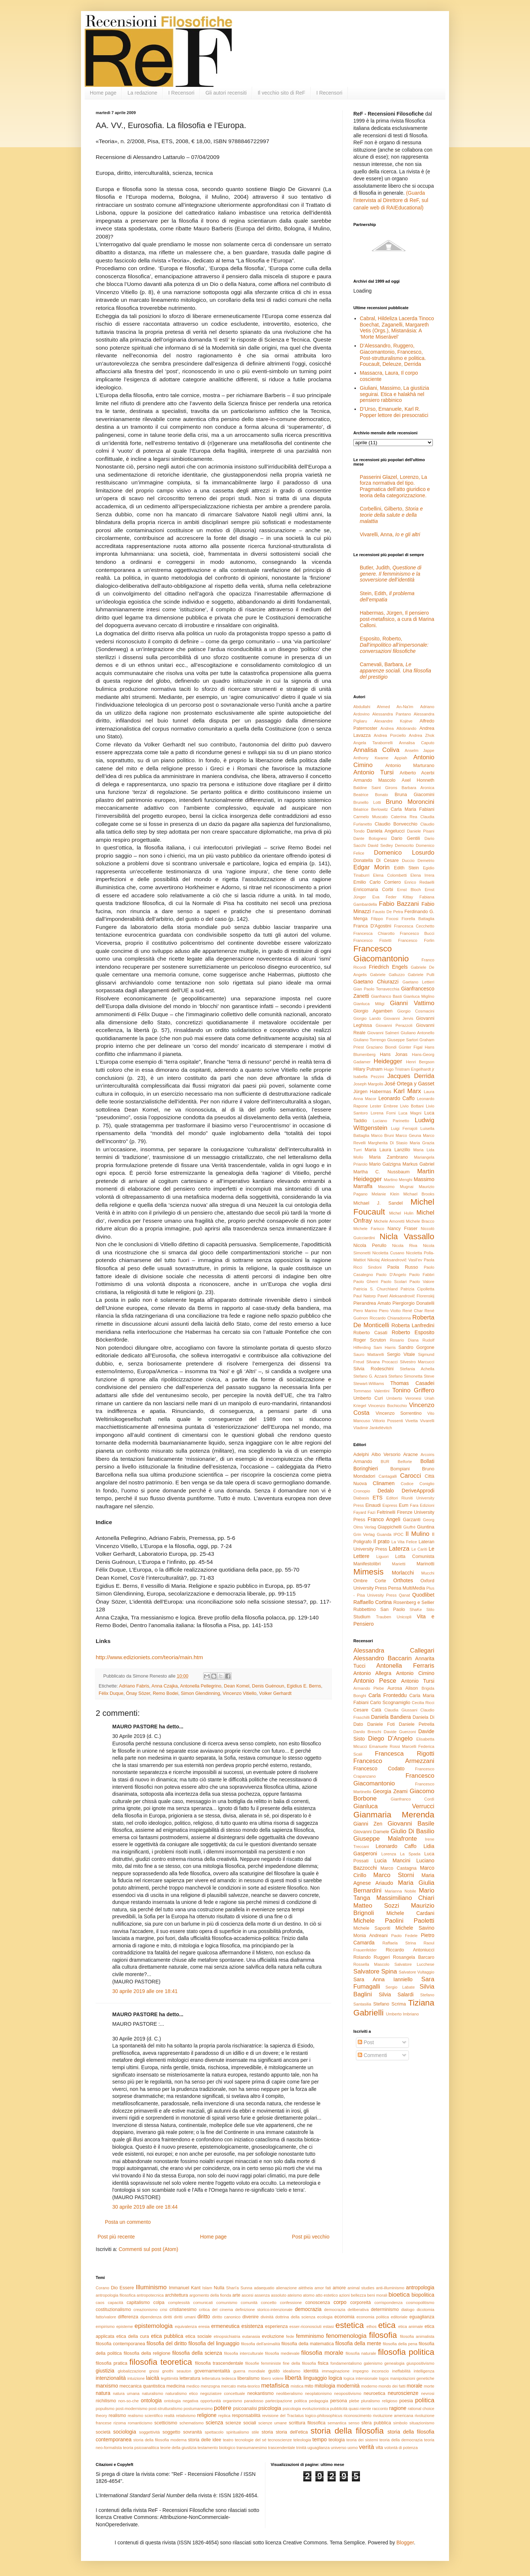 This screenshot has width=530, height=2576. Describe the element at coordinates (369, 1245) in the screenshot. I see `Nicola Perullo` at that location.